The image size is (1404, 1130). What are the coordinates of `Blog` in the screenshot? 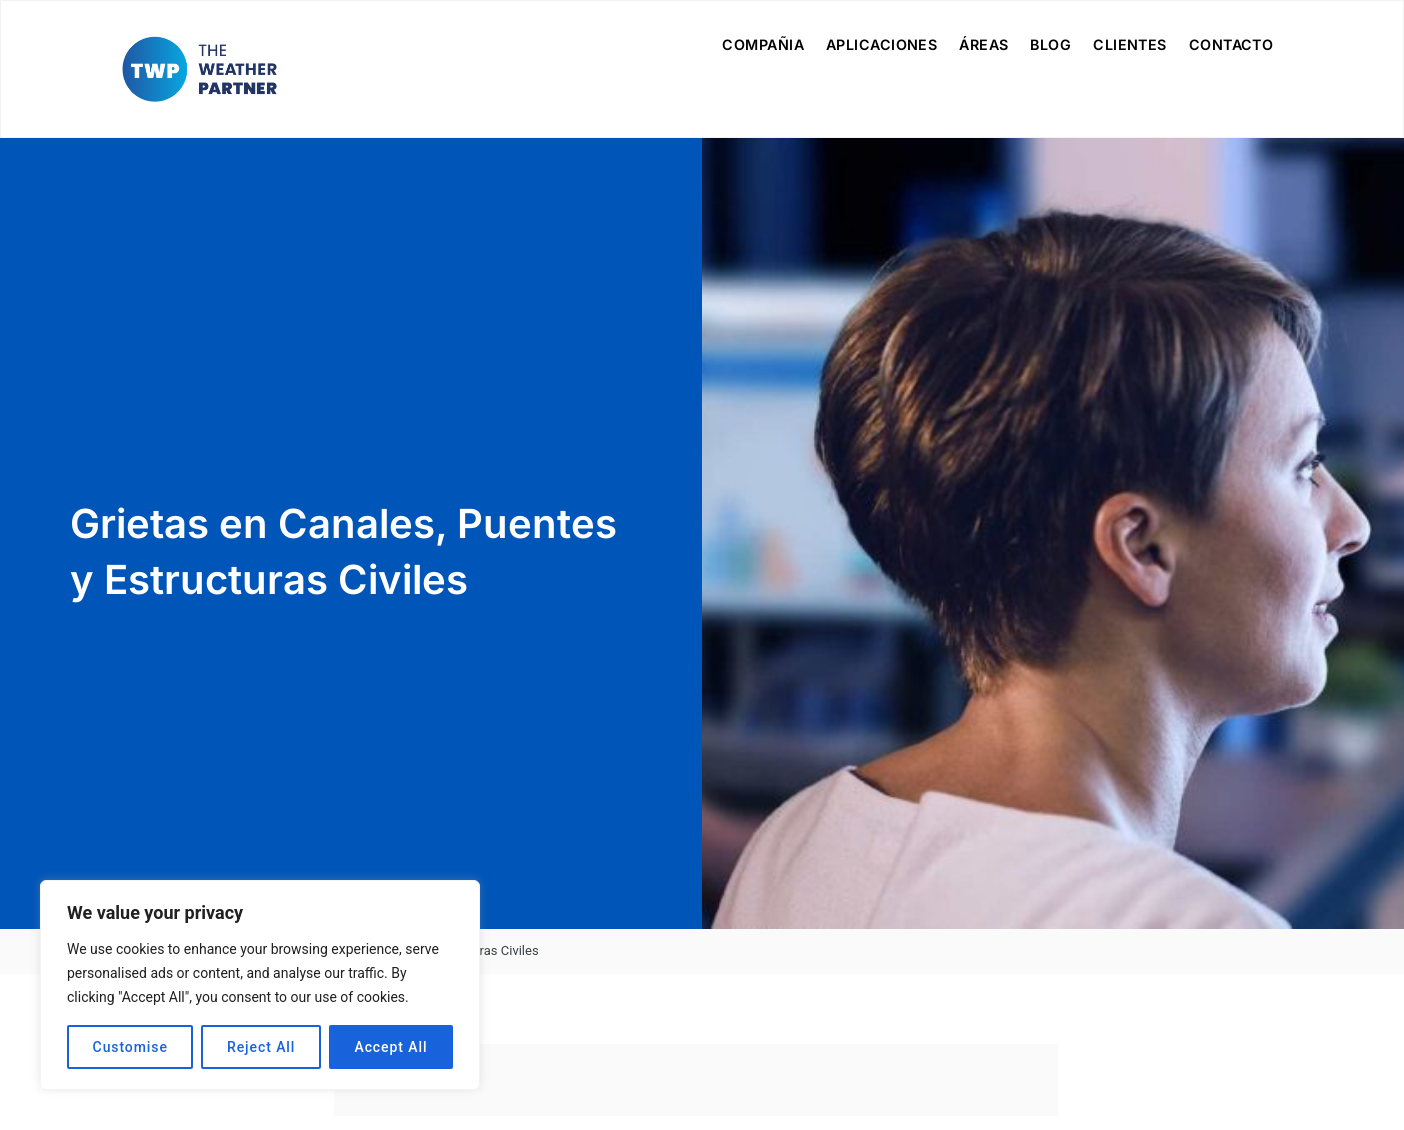 It's located at (1050, 44).